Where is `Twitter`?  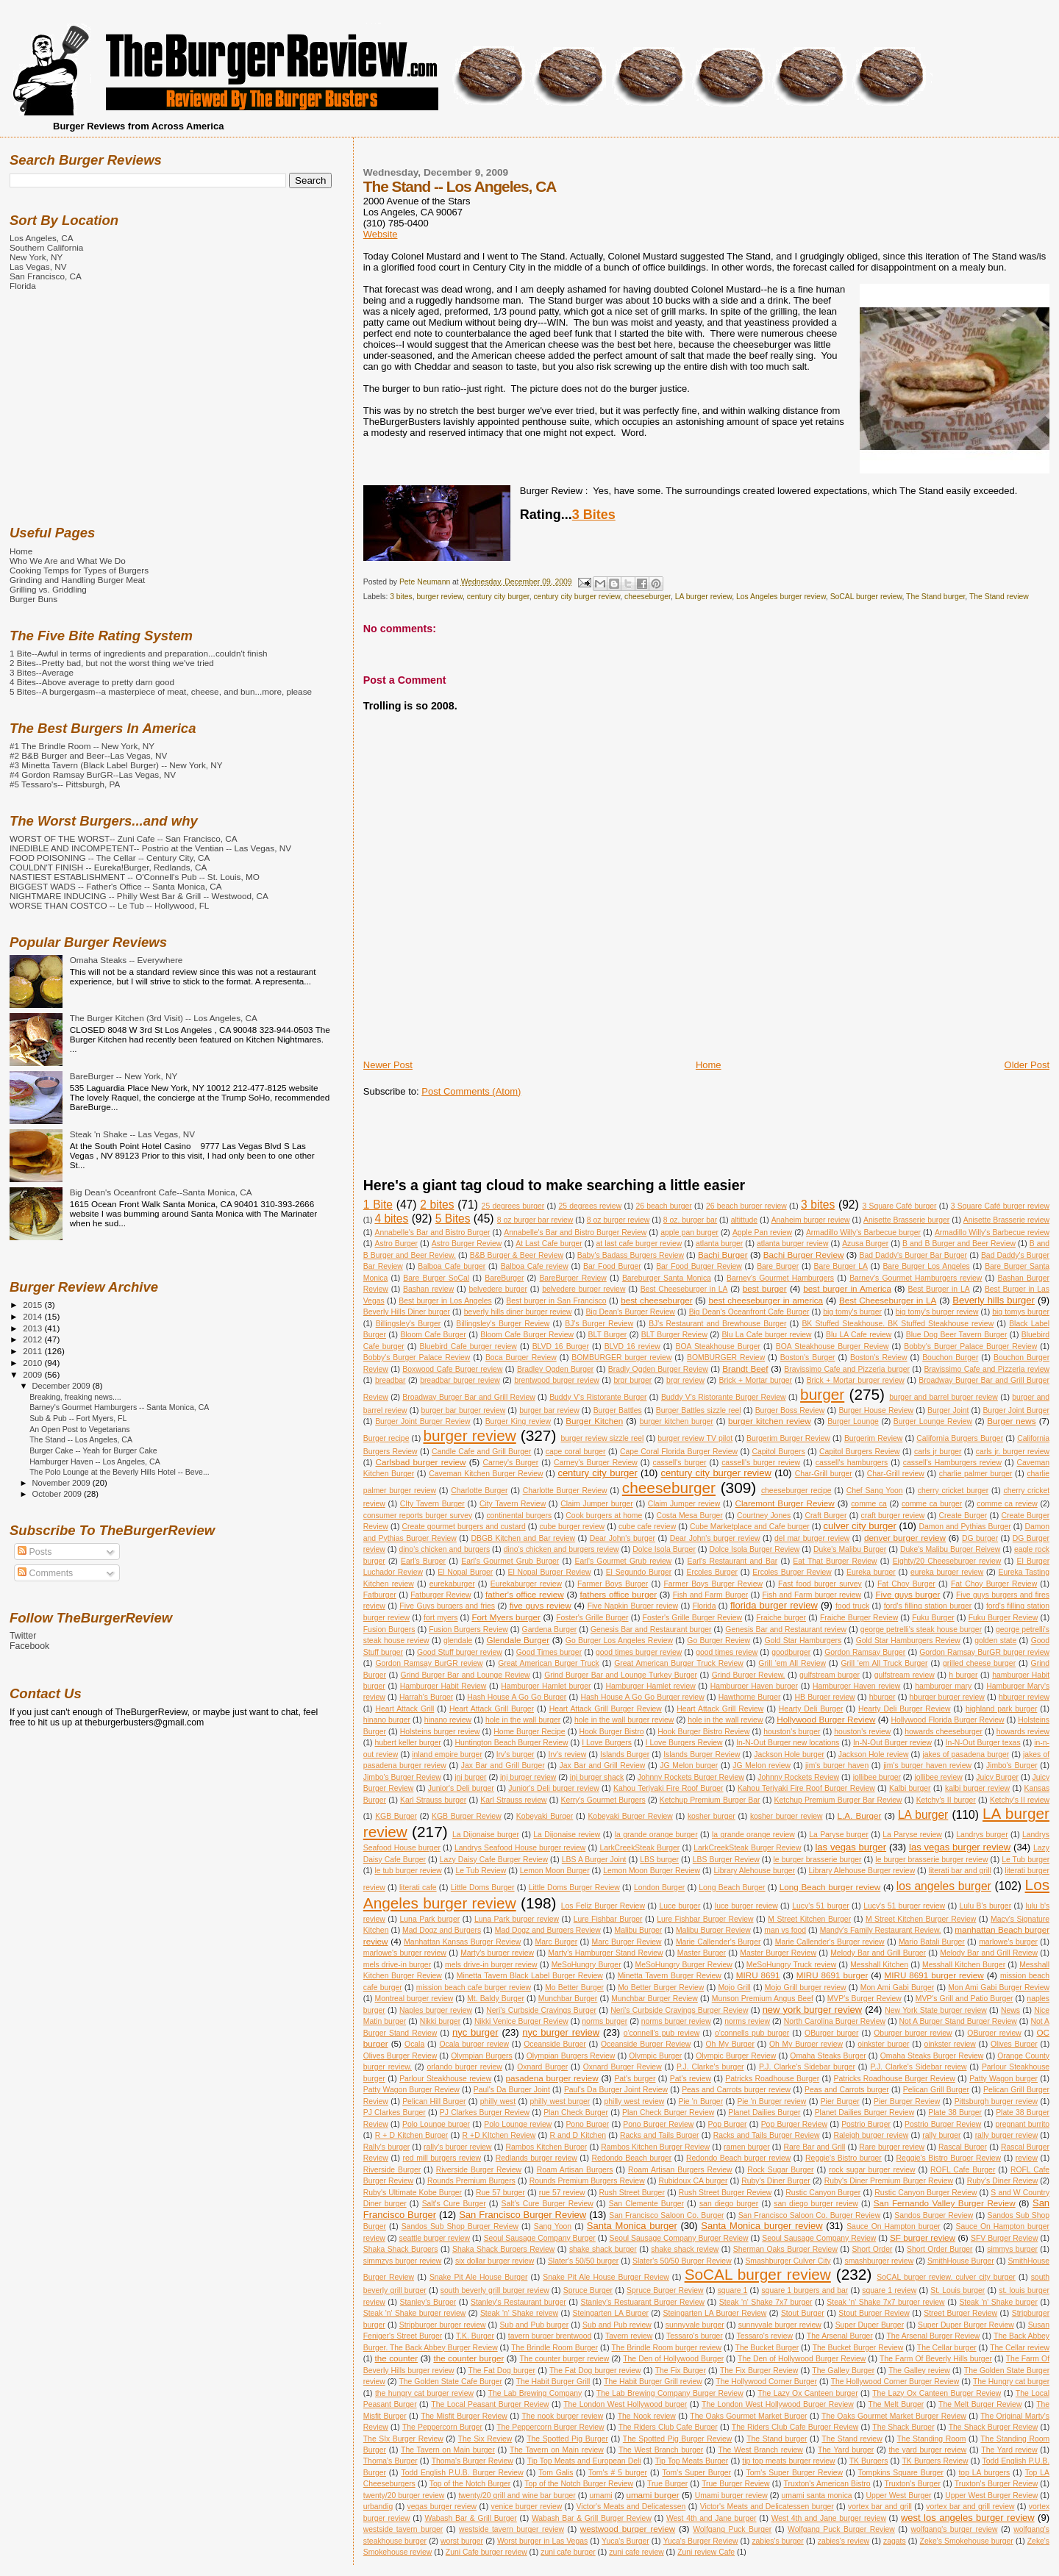
Twitter is located at coordinates (23, 1636).